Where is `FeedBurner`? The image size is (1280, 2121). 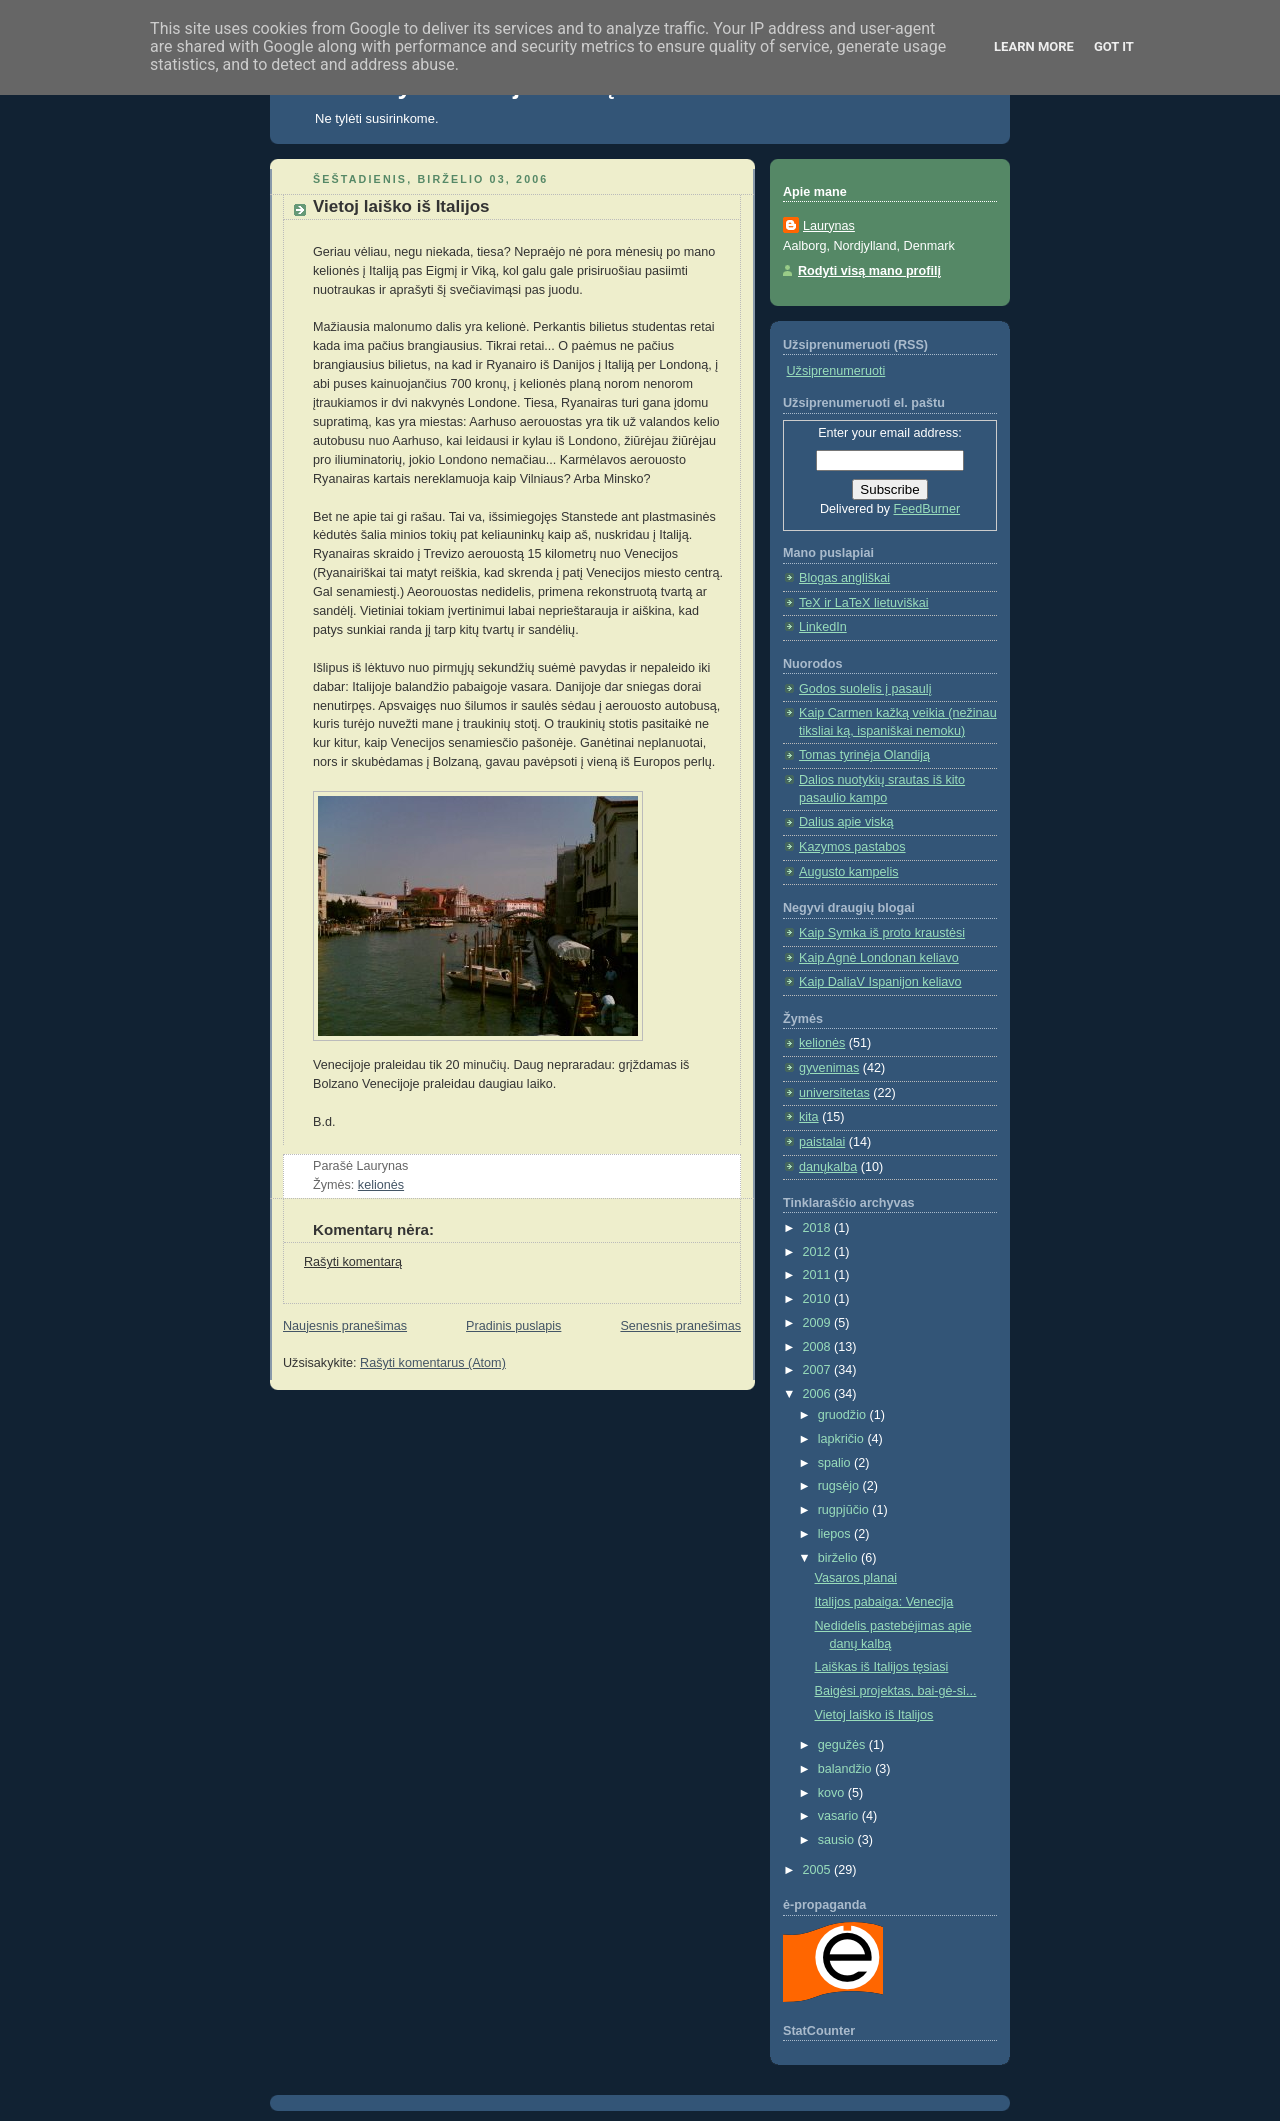 FeedBurner is located at coordinates (927, 509).